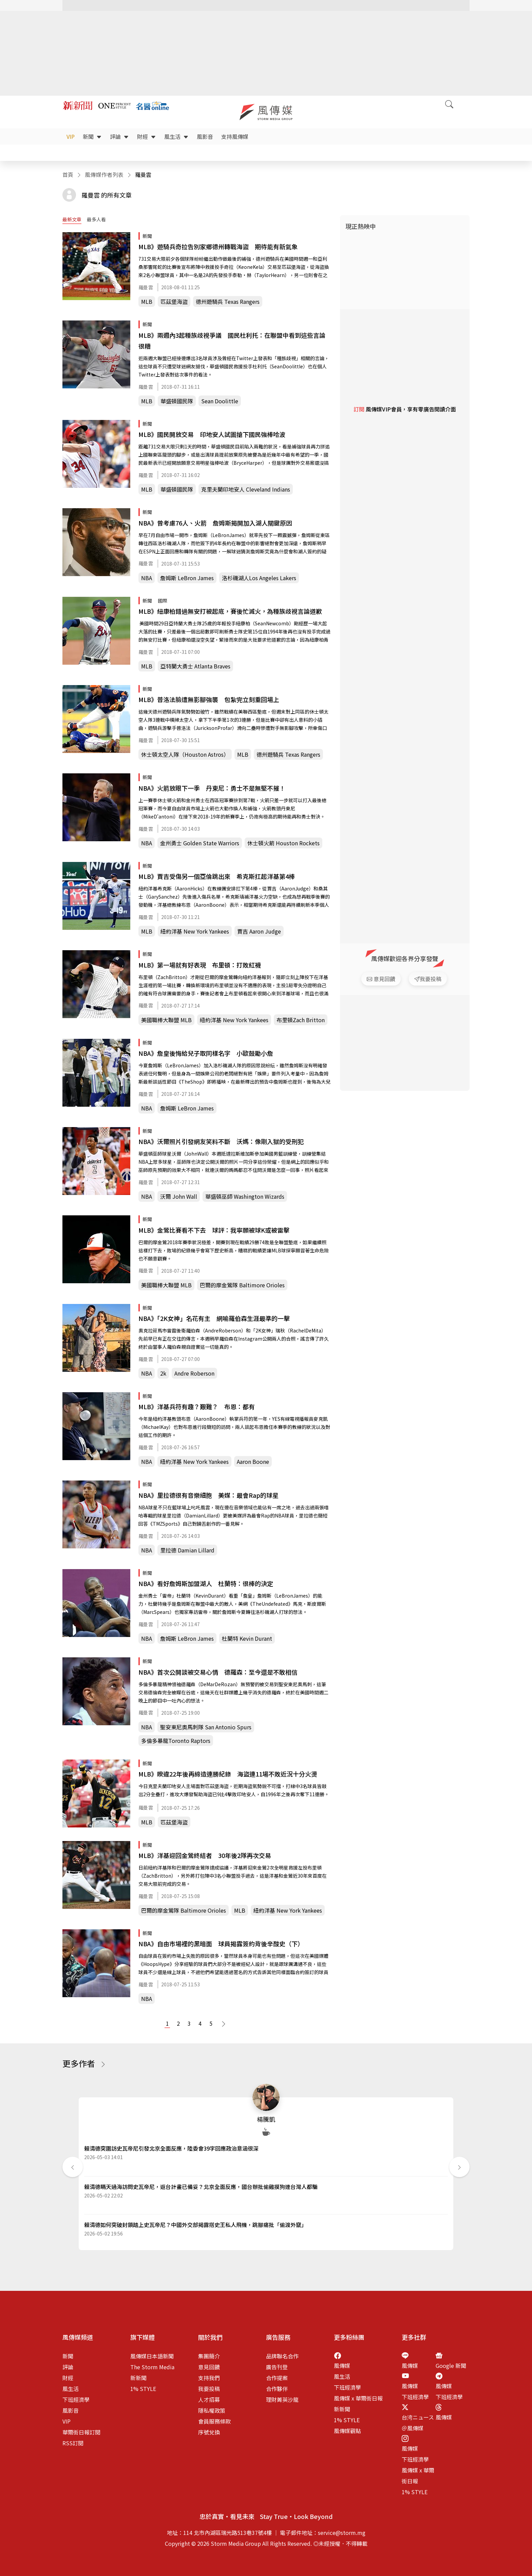 Image resolution: width=532 pixels, height=2576 pixels. I want to click on 克里夫蘭印地安人 Cleveland Indians, so click(245, 489).